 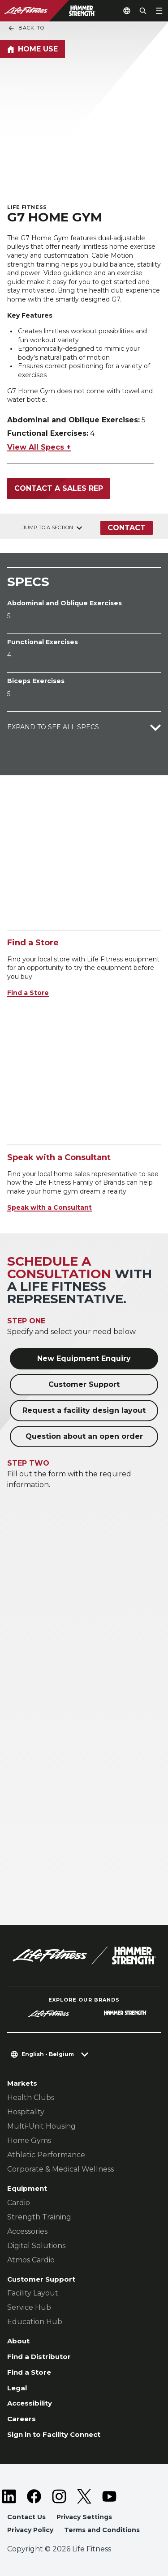 What do you see at coordinates (17, 2388) in the screenshot?
I see `Legal` at bounding box center [17, 2388].